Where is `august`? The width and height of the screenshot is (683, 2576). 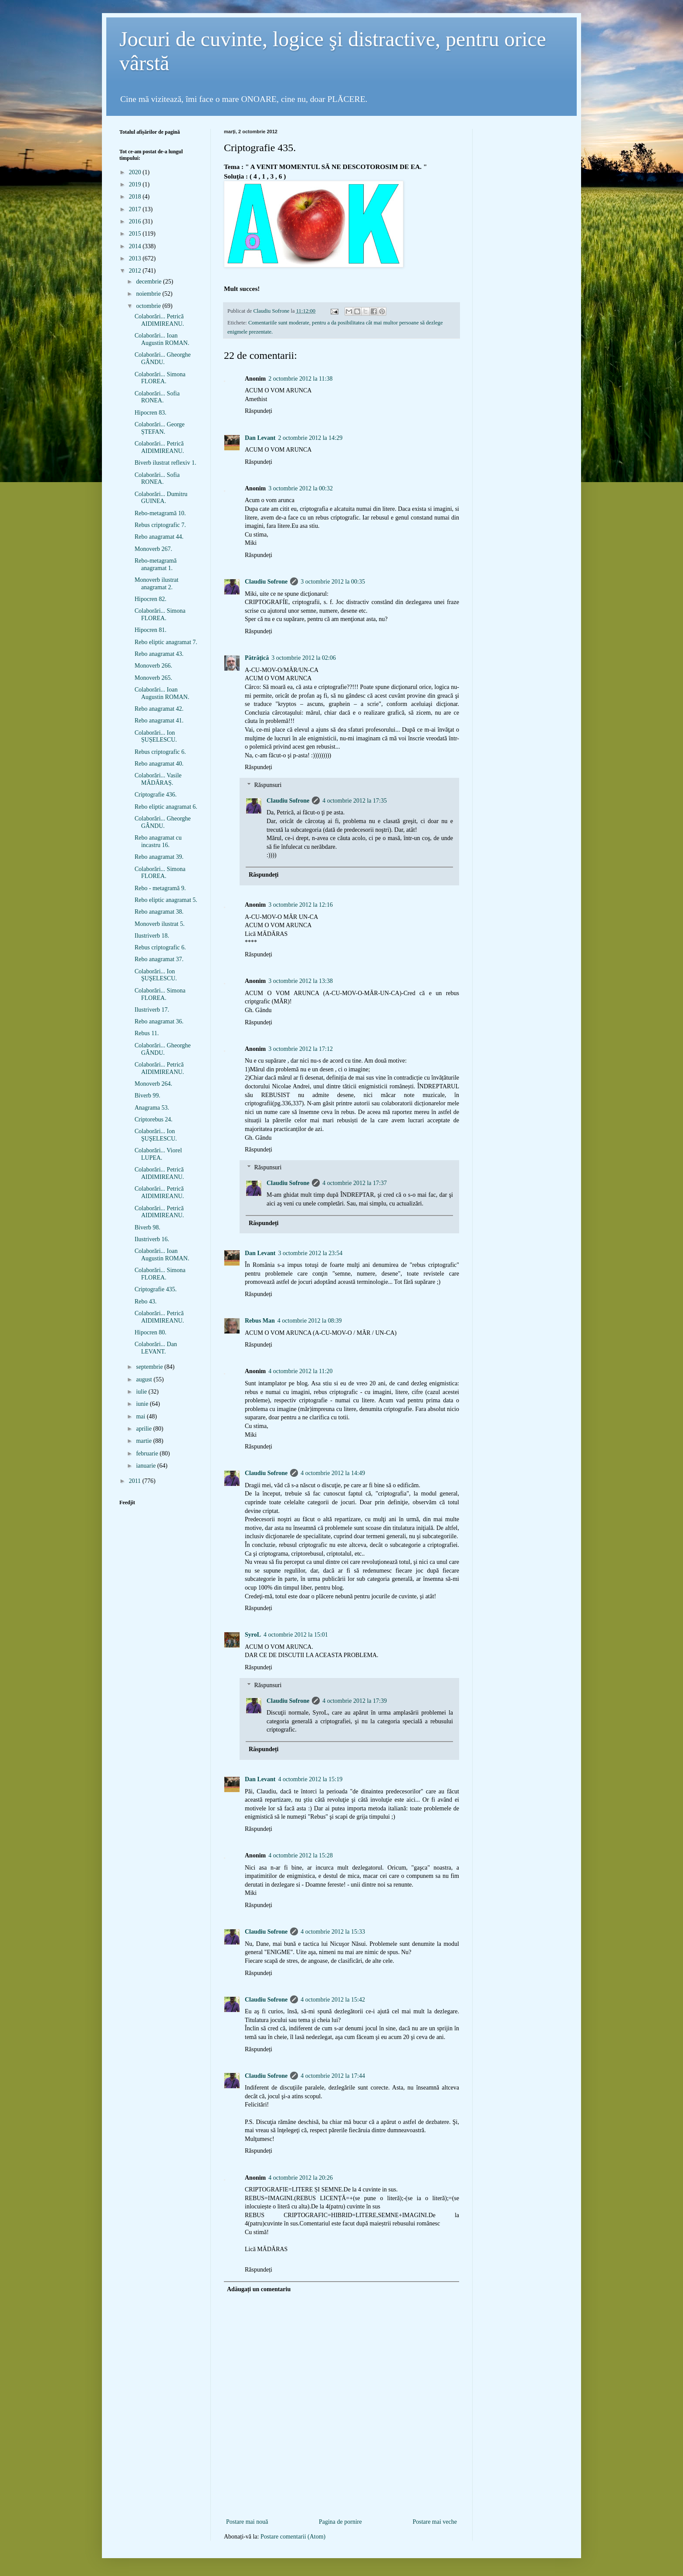
august is located at coordinates (144, 1379).